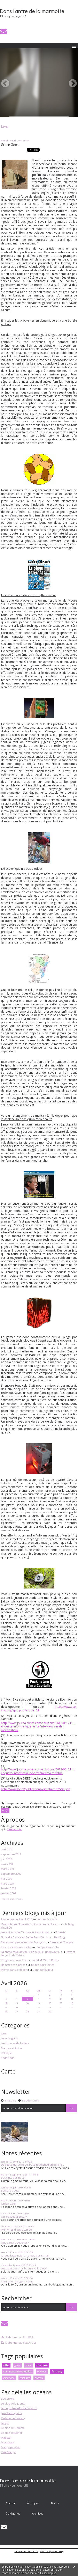 The width and height of the screenshot is (78, 2576). What do you see at coordinates (11, 1854) in the screenshot?
I see `septembre 2011` at bounding box center [11, 1854].